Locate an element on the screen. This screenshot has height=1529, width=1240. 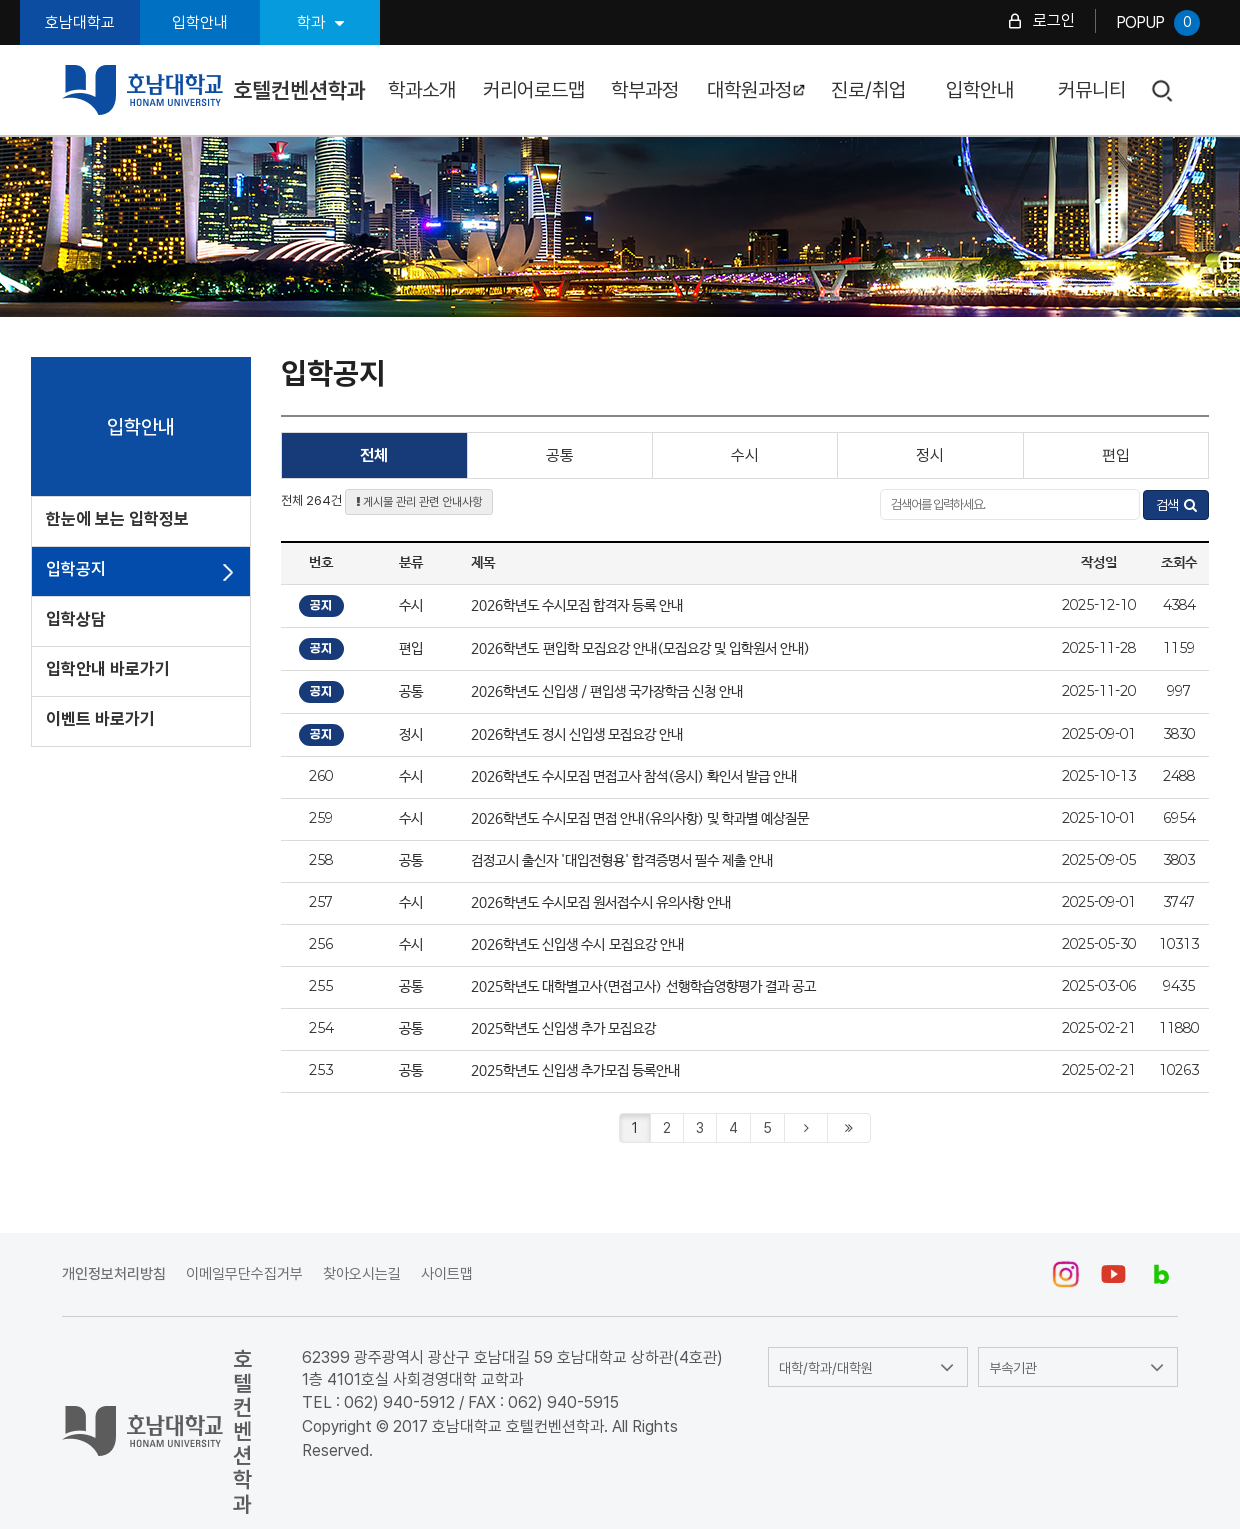
로그인 is located at coordinates (1054, 20).